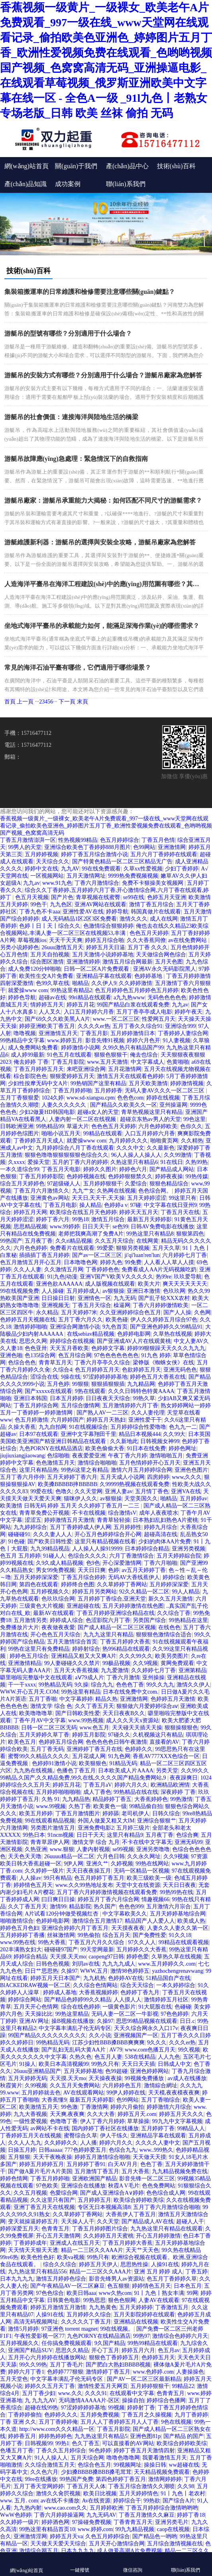  What do you see at coordinates (127, 1527) in the screenshot?
I see `五月婷婷性` at bounding box center [127, 1527].